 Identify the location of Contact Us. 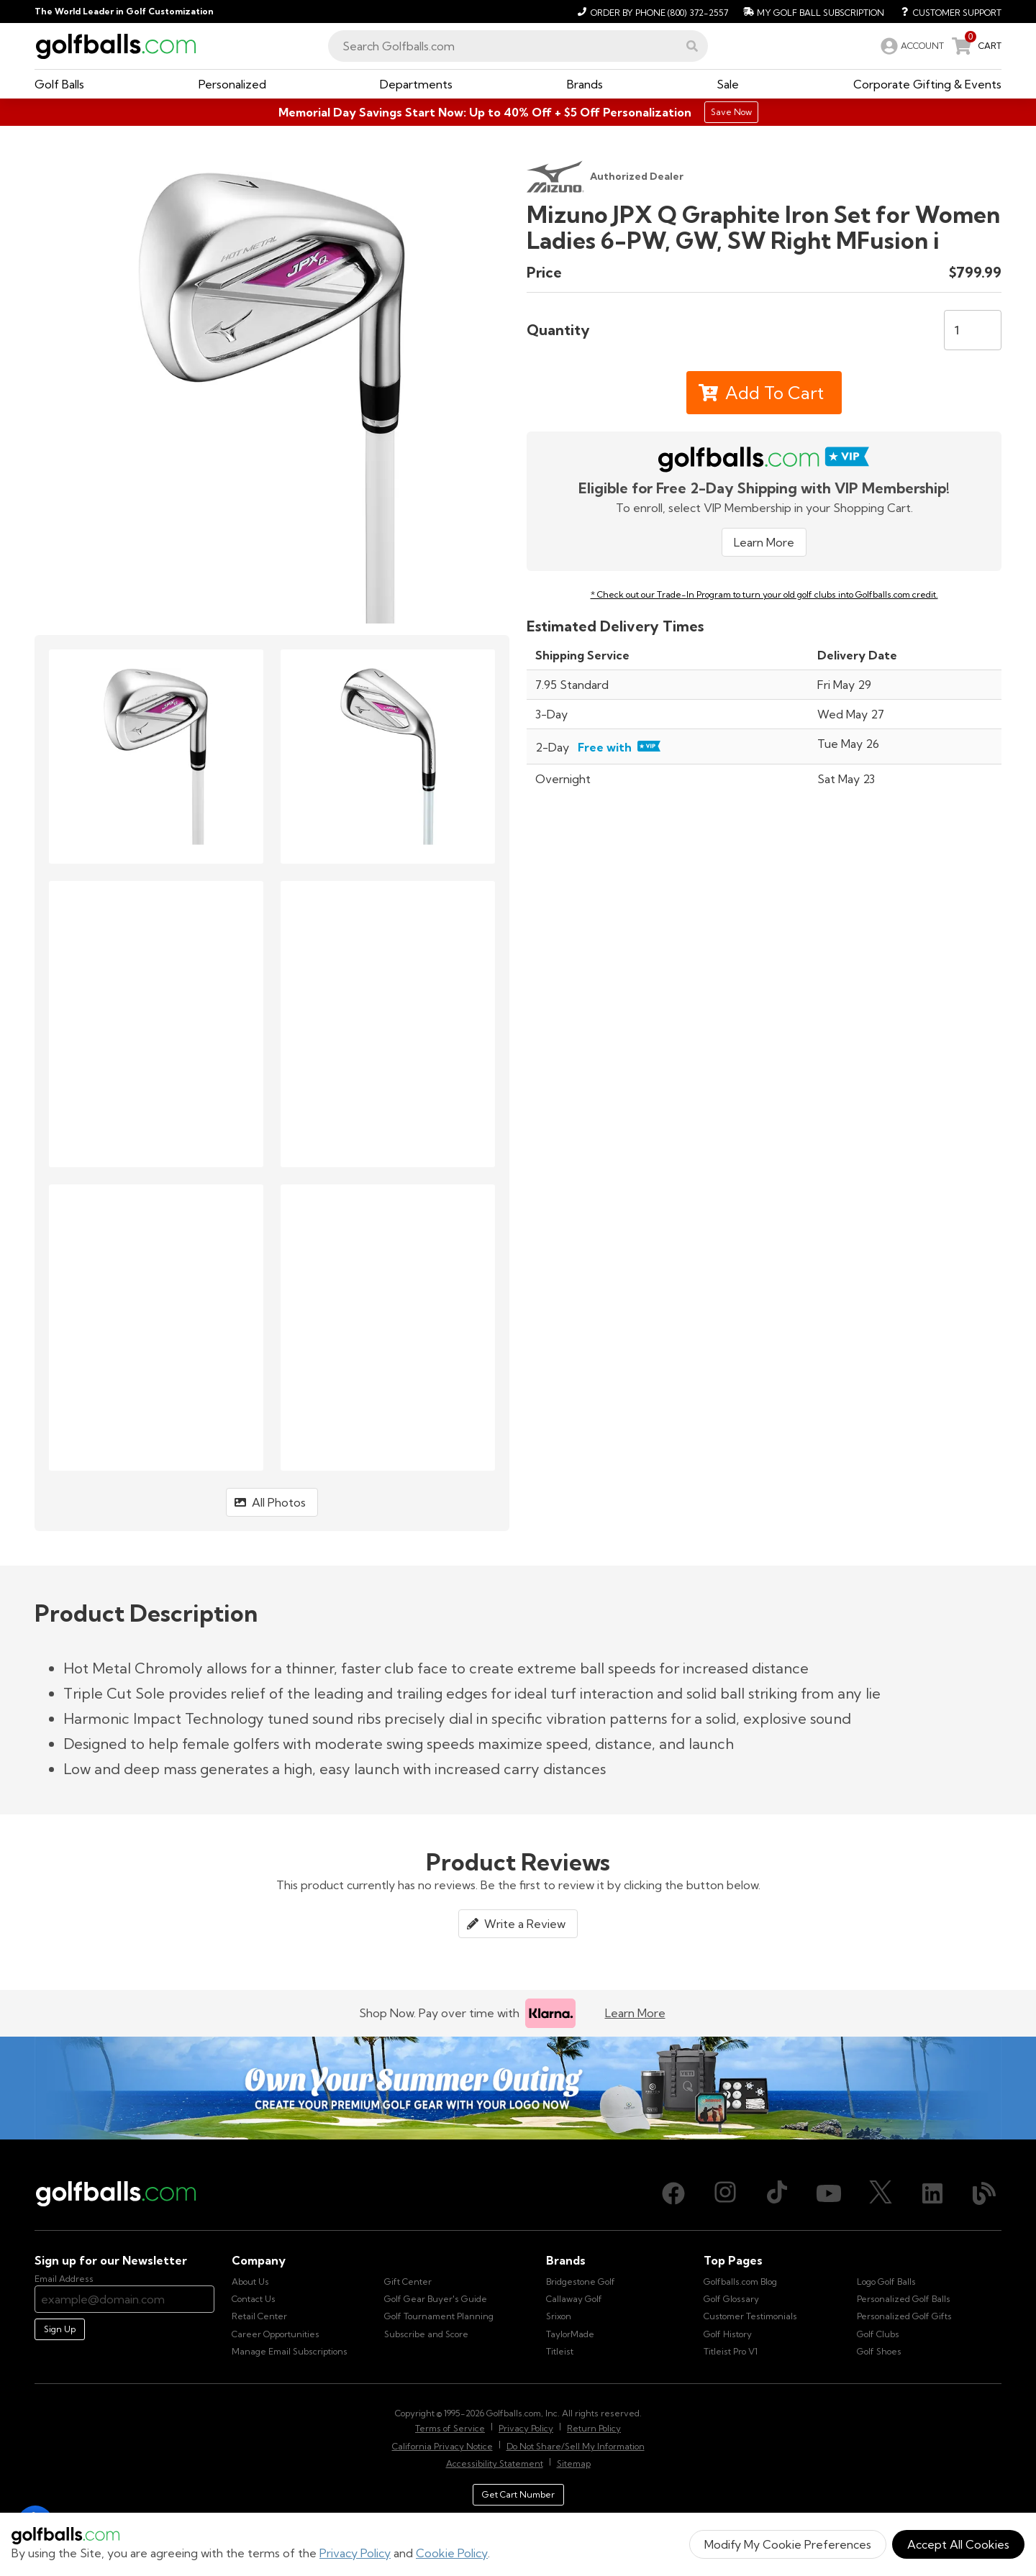
(254, 2298).